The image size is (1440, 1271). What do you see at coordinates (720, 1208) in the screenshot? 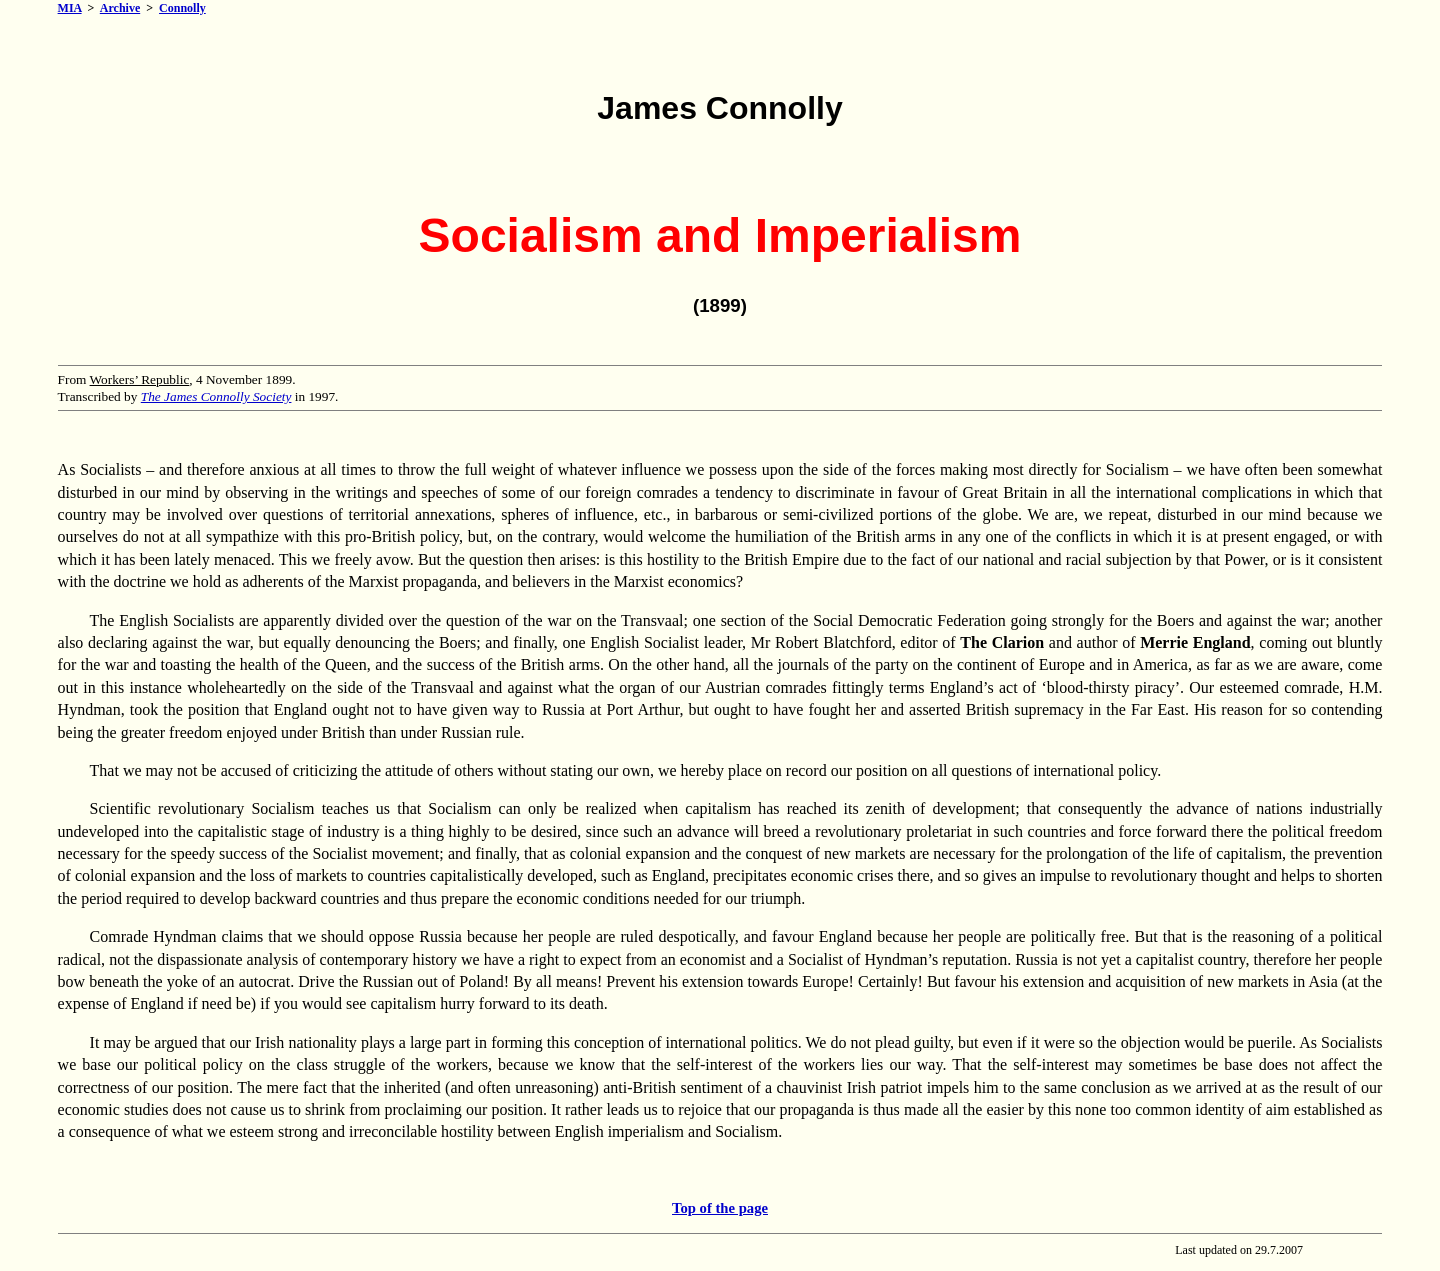
I see `Top of the page` at bounding box center [720, 1208].